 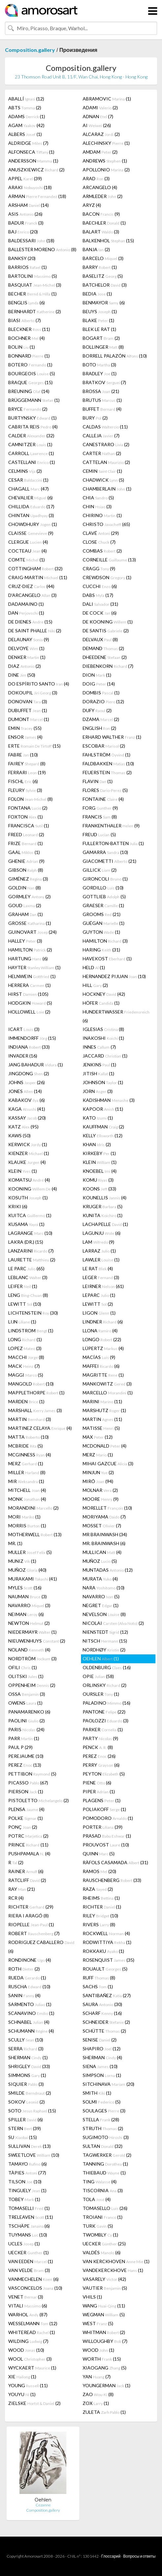 What do you see at coordinates (98, 1242) in the screenshot?
I see `LAM (9)` at bounding box center [98, 1242].